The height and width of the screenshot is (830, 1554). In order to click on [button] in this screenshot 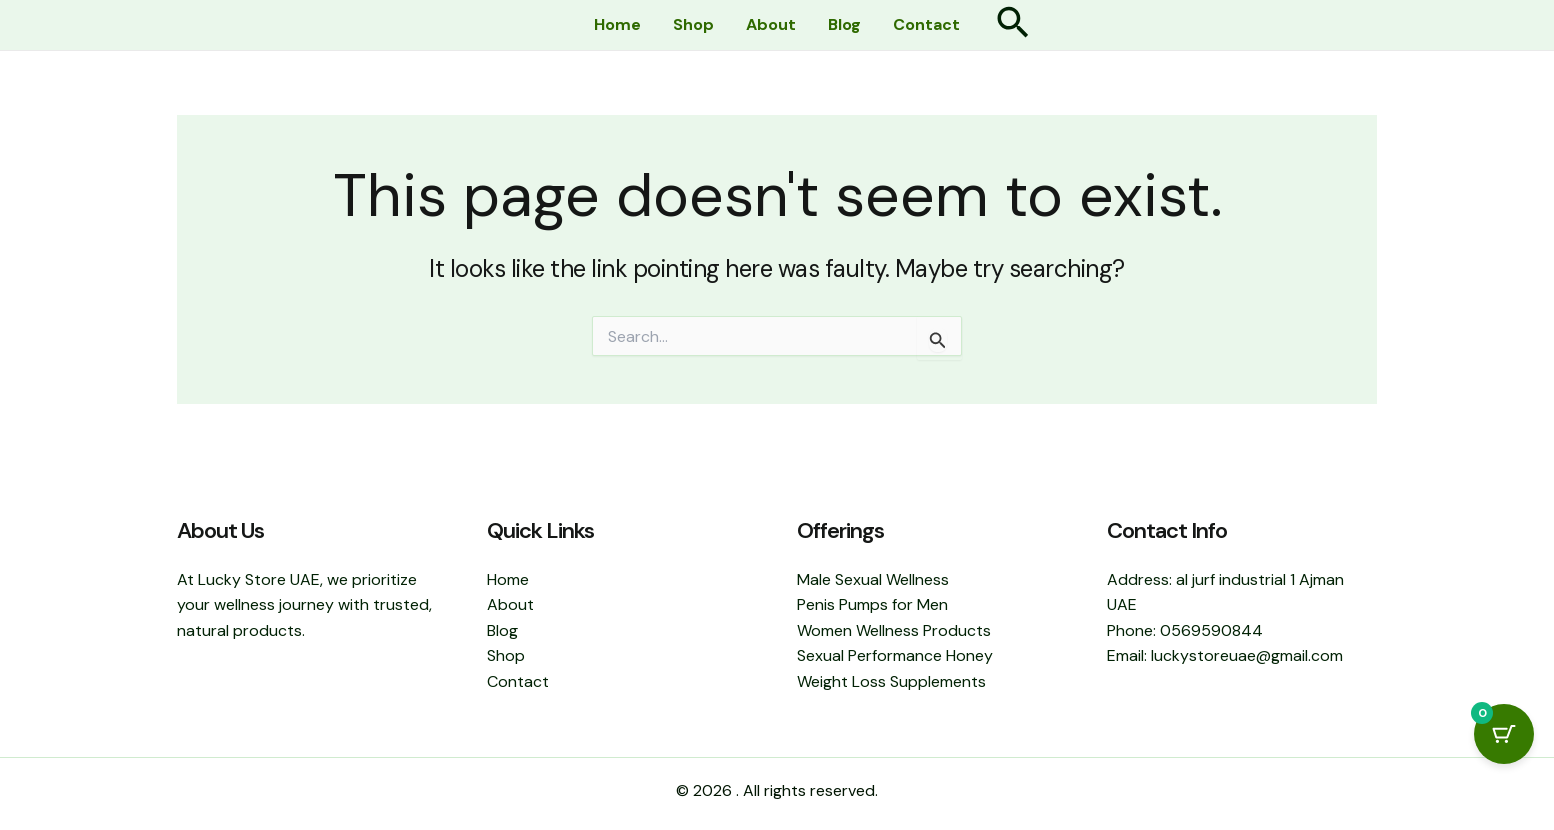, I will do `click(1013, 25)`.